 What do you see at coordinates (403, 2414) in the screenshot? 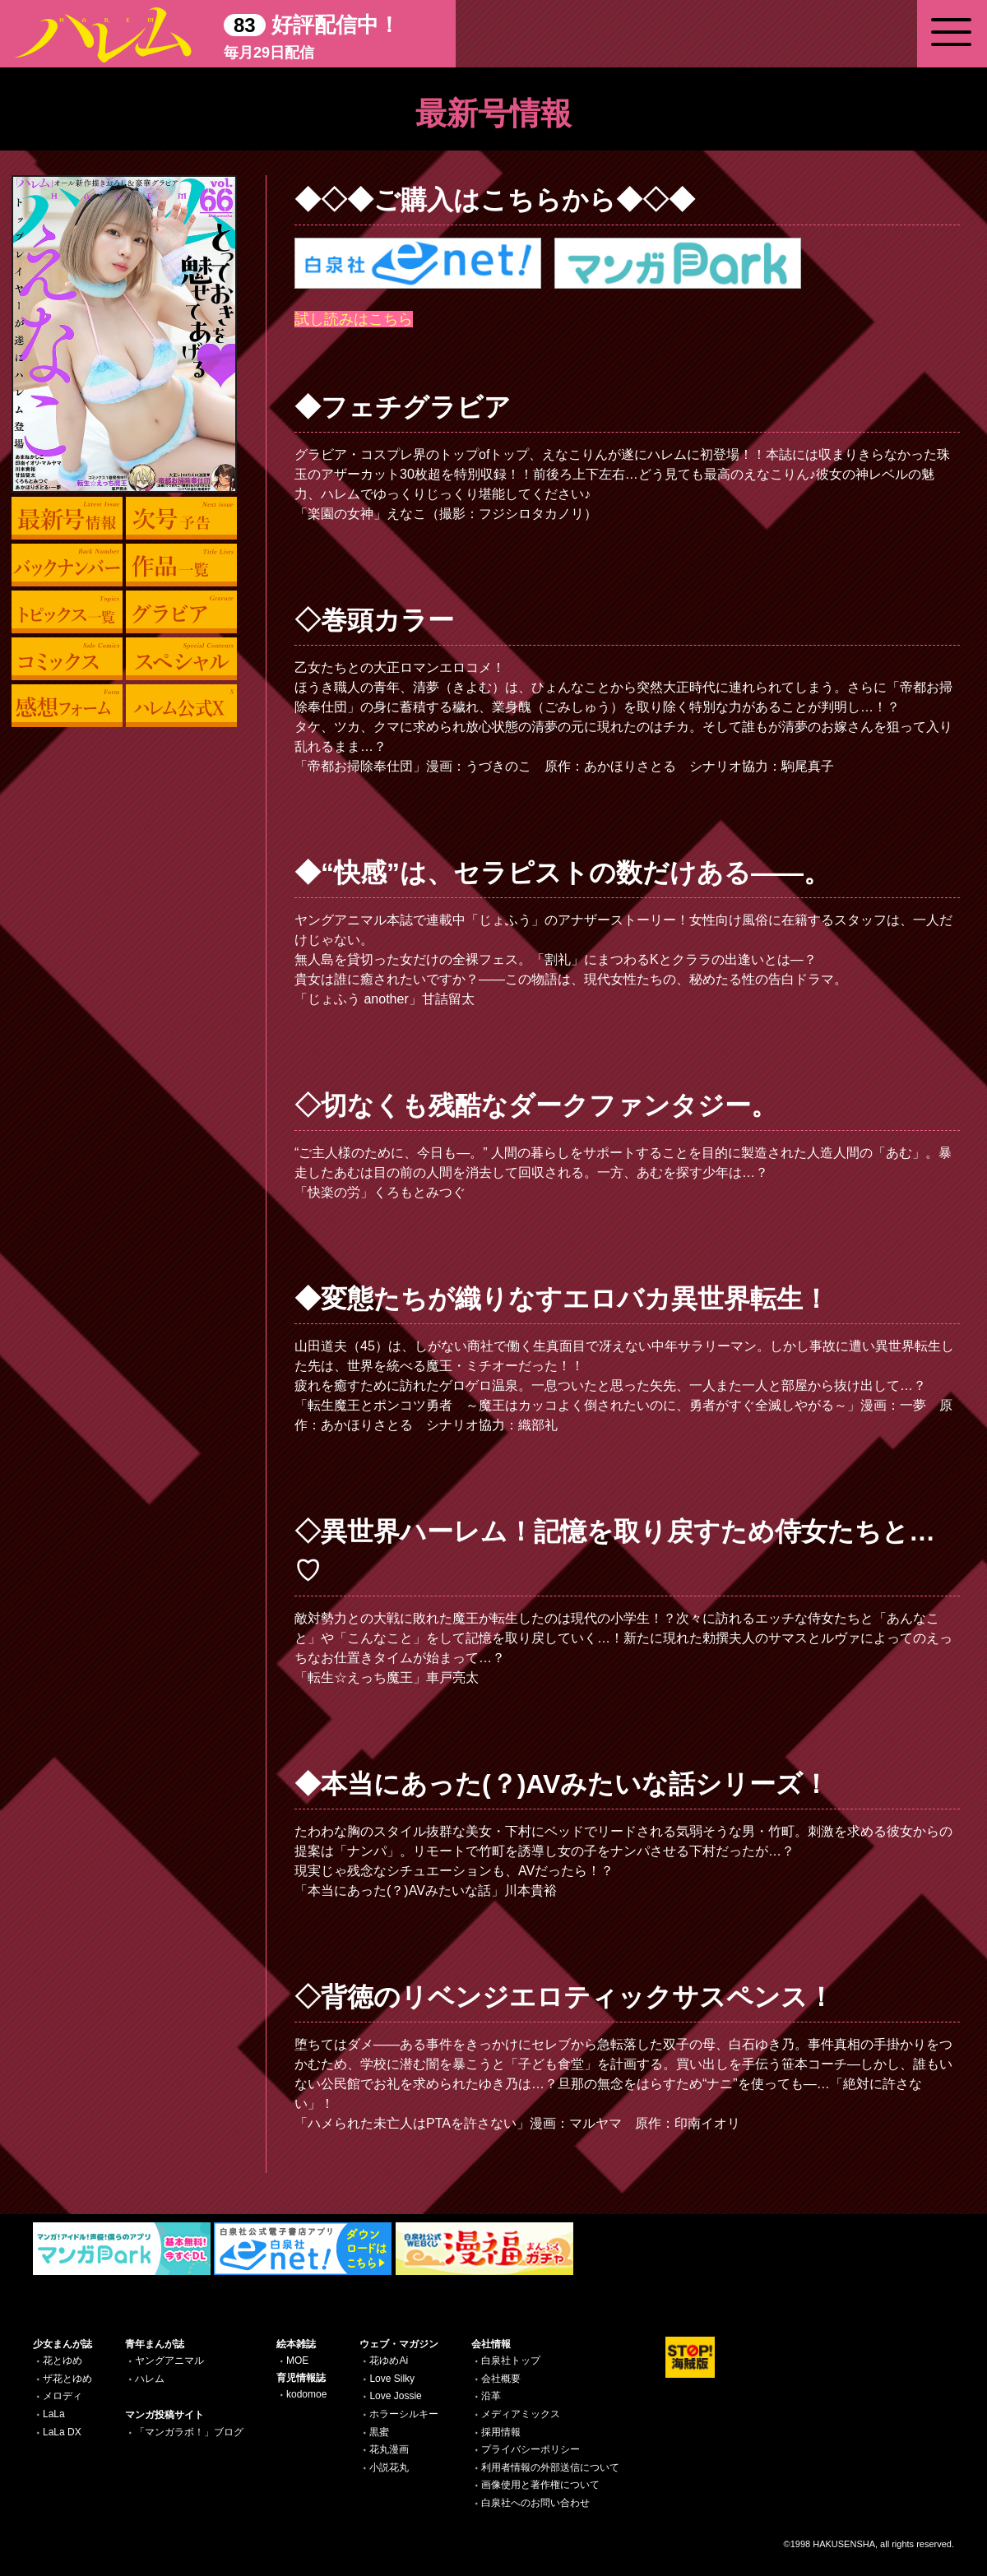
I see `ホラーシルキー` at bounding box center [403, 2414].